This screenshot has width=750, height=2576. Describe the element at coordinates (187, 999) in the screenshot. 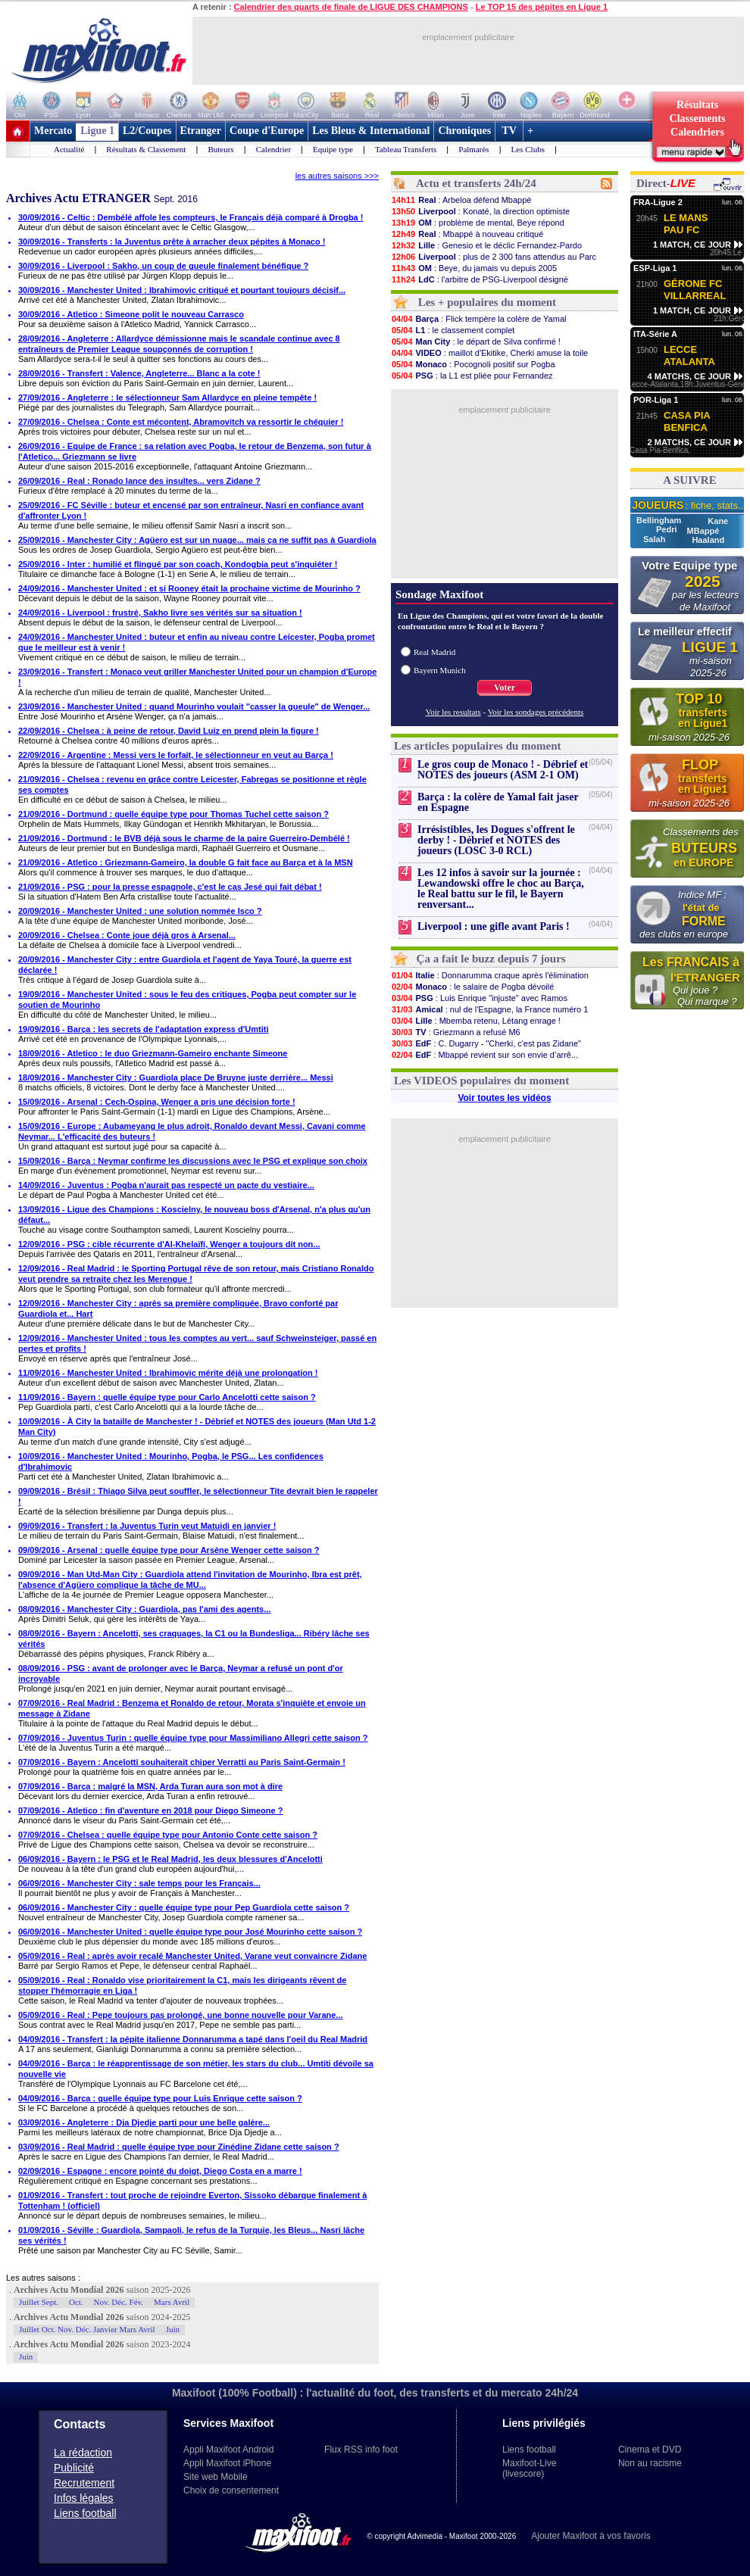

I see `19/09/2016 - Manchester United : sous le feu des critiques, Pogba peut compter sur le soutien de Mourinho` at that location.